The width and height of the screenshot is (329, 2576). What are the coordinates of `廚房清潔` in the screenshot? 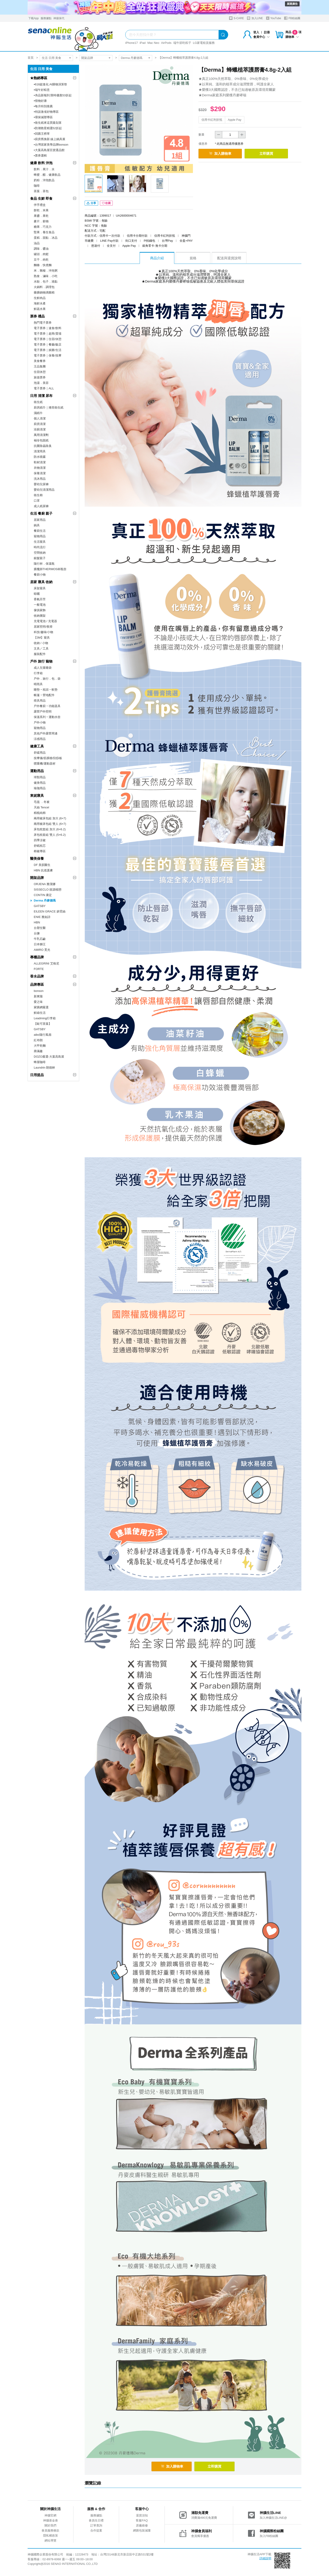 It's located at (40, 424).